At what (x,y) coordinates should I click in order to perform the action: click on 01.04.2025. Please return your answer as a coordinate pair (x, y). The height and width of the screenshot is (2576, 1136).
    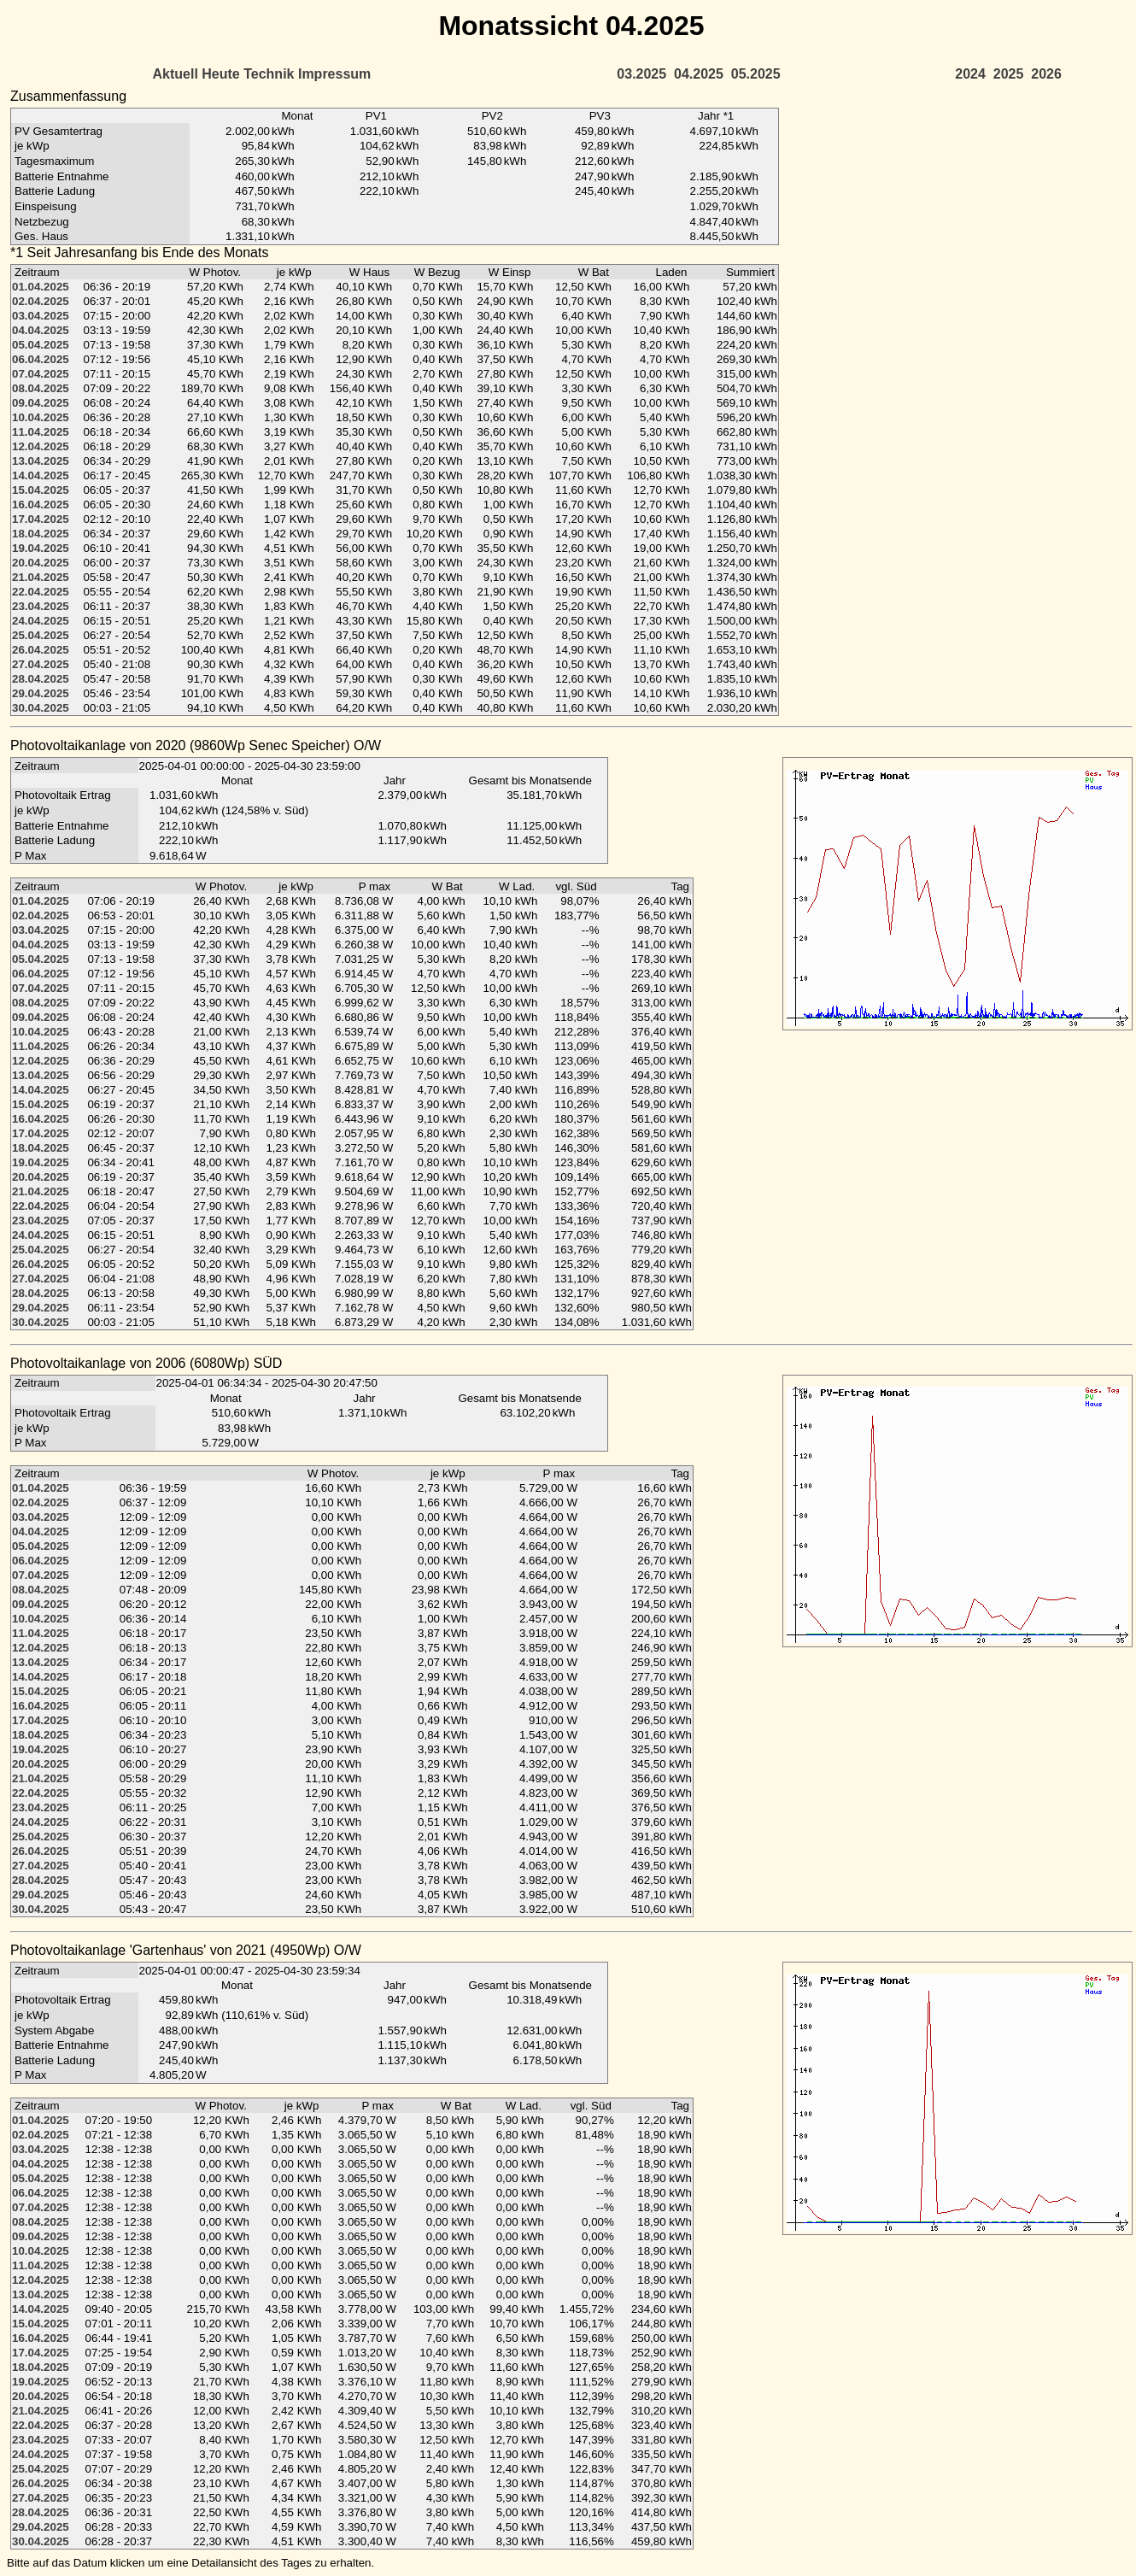
    Looking at the image, I should click on (40, 286).